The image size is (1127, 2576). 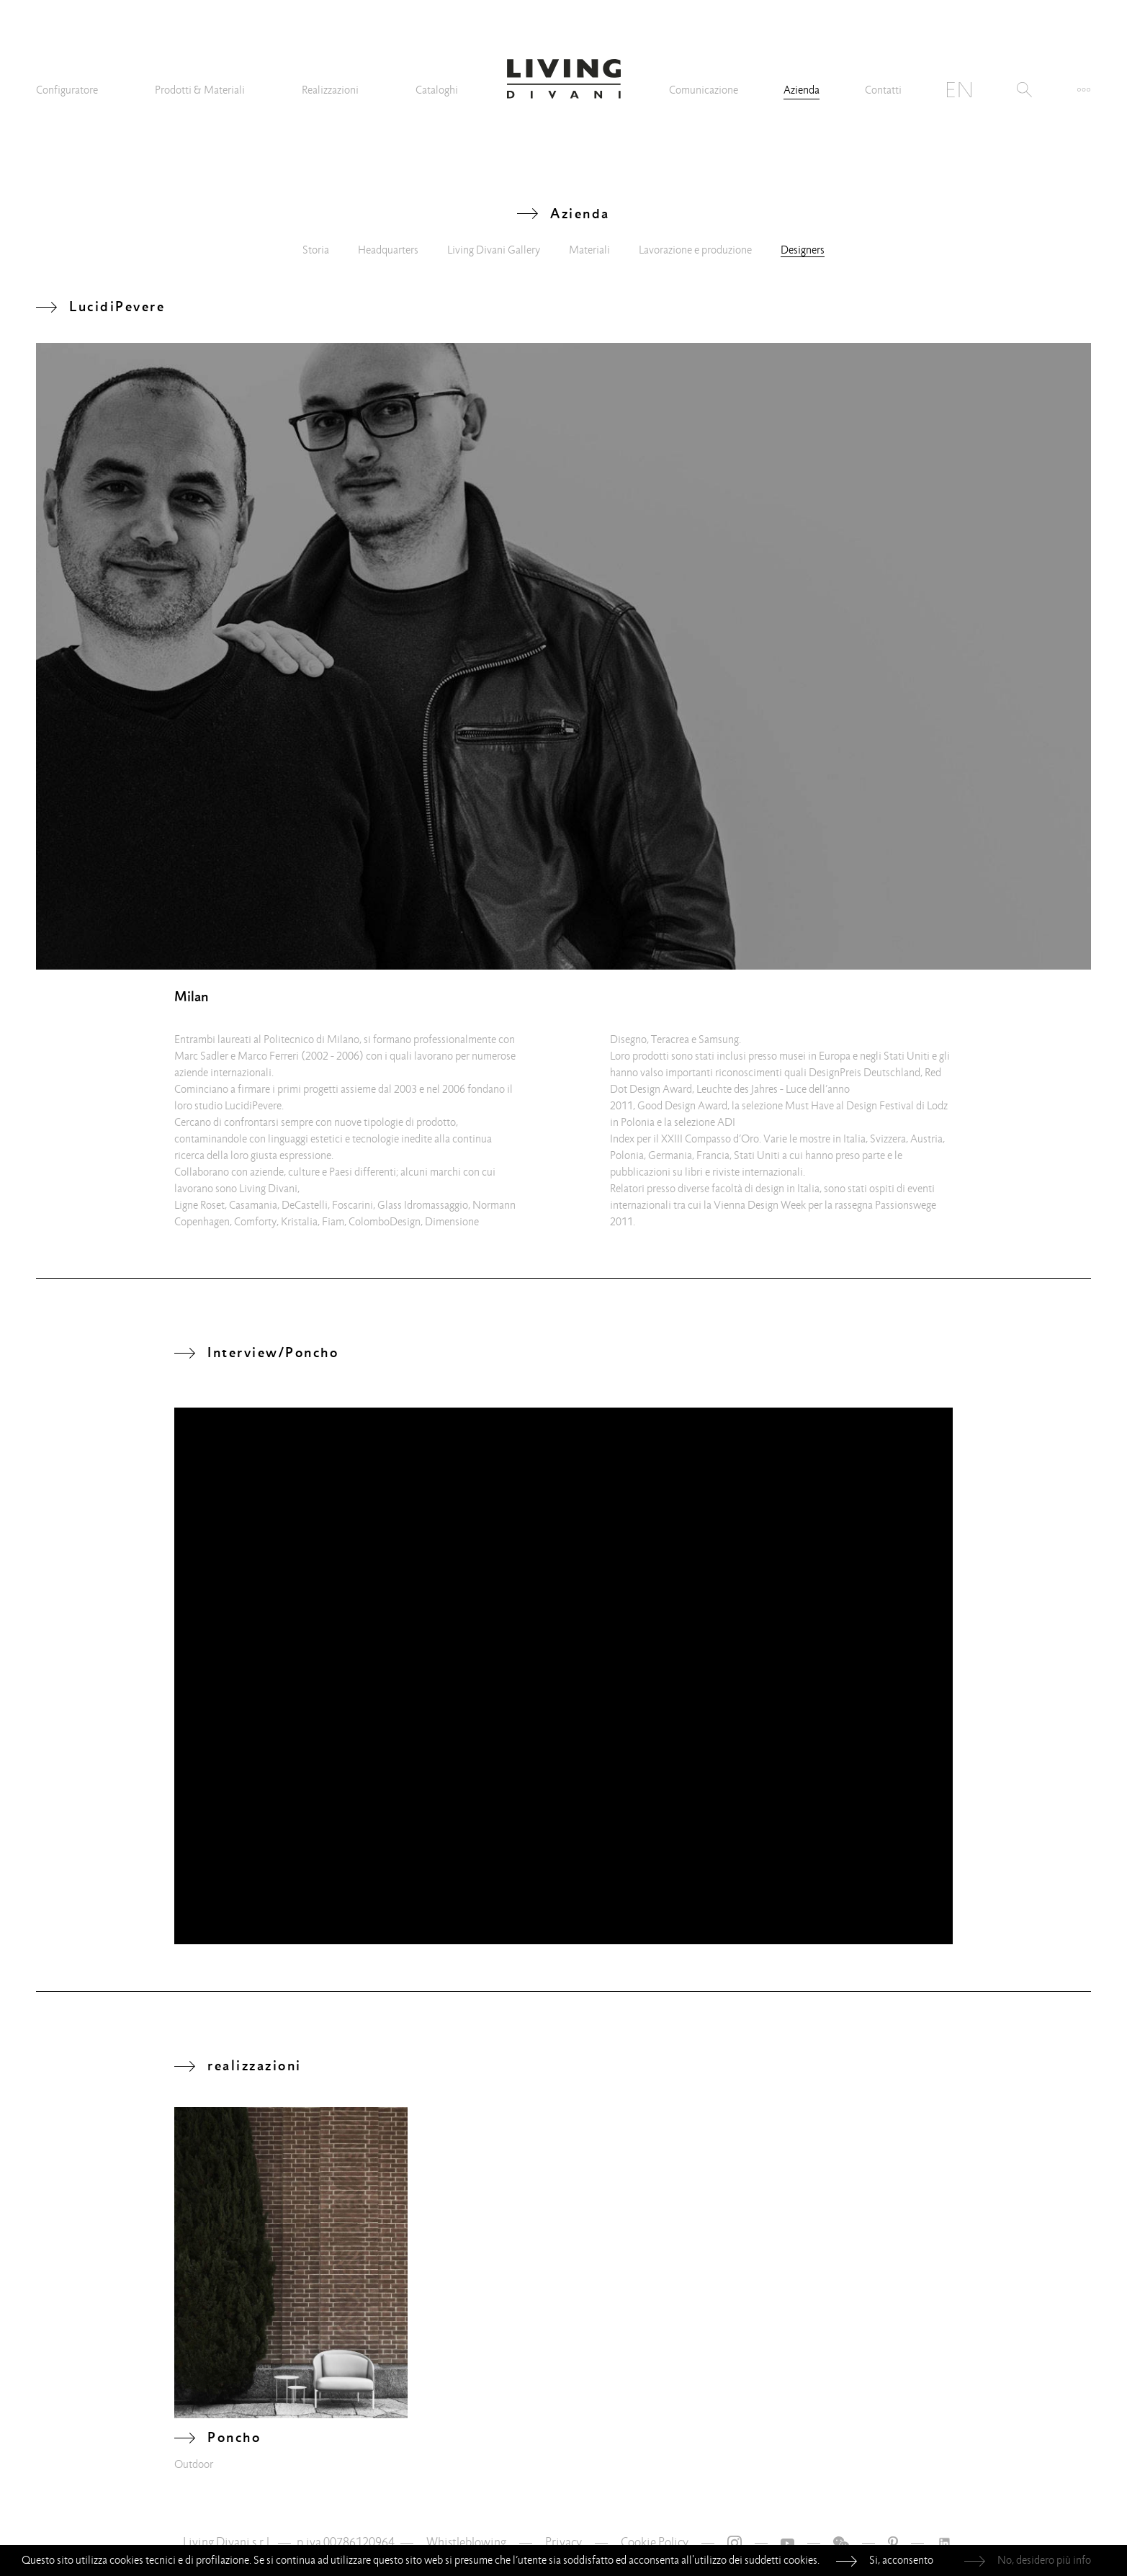 I want to click on Headquarters, so click(x=388, y=249).